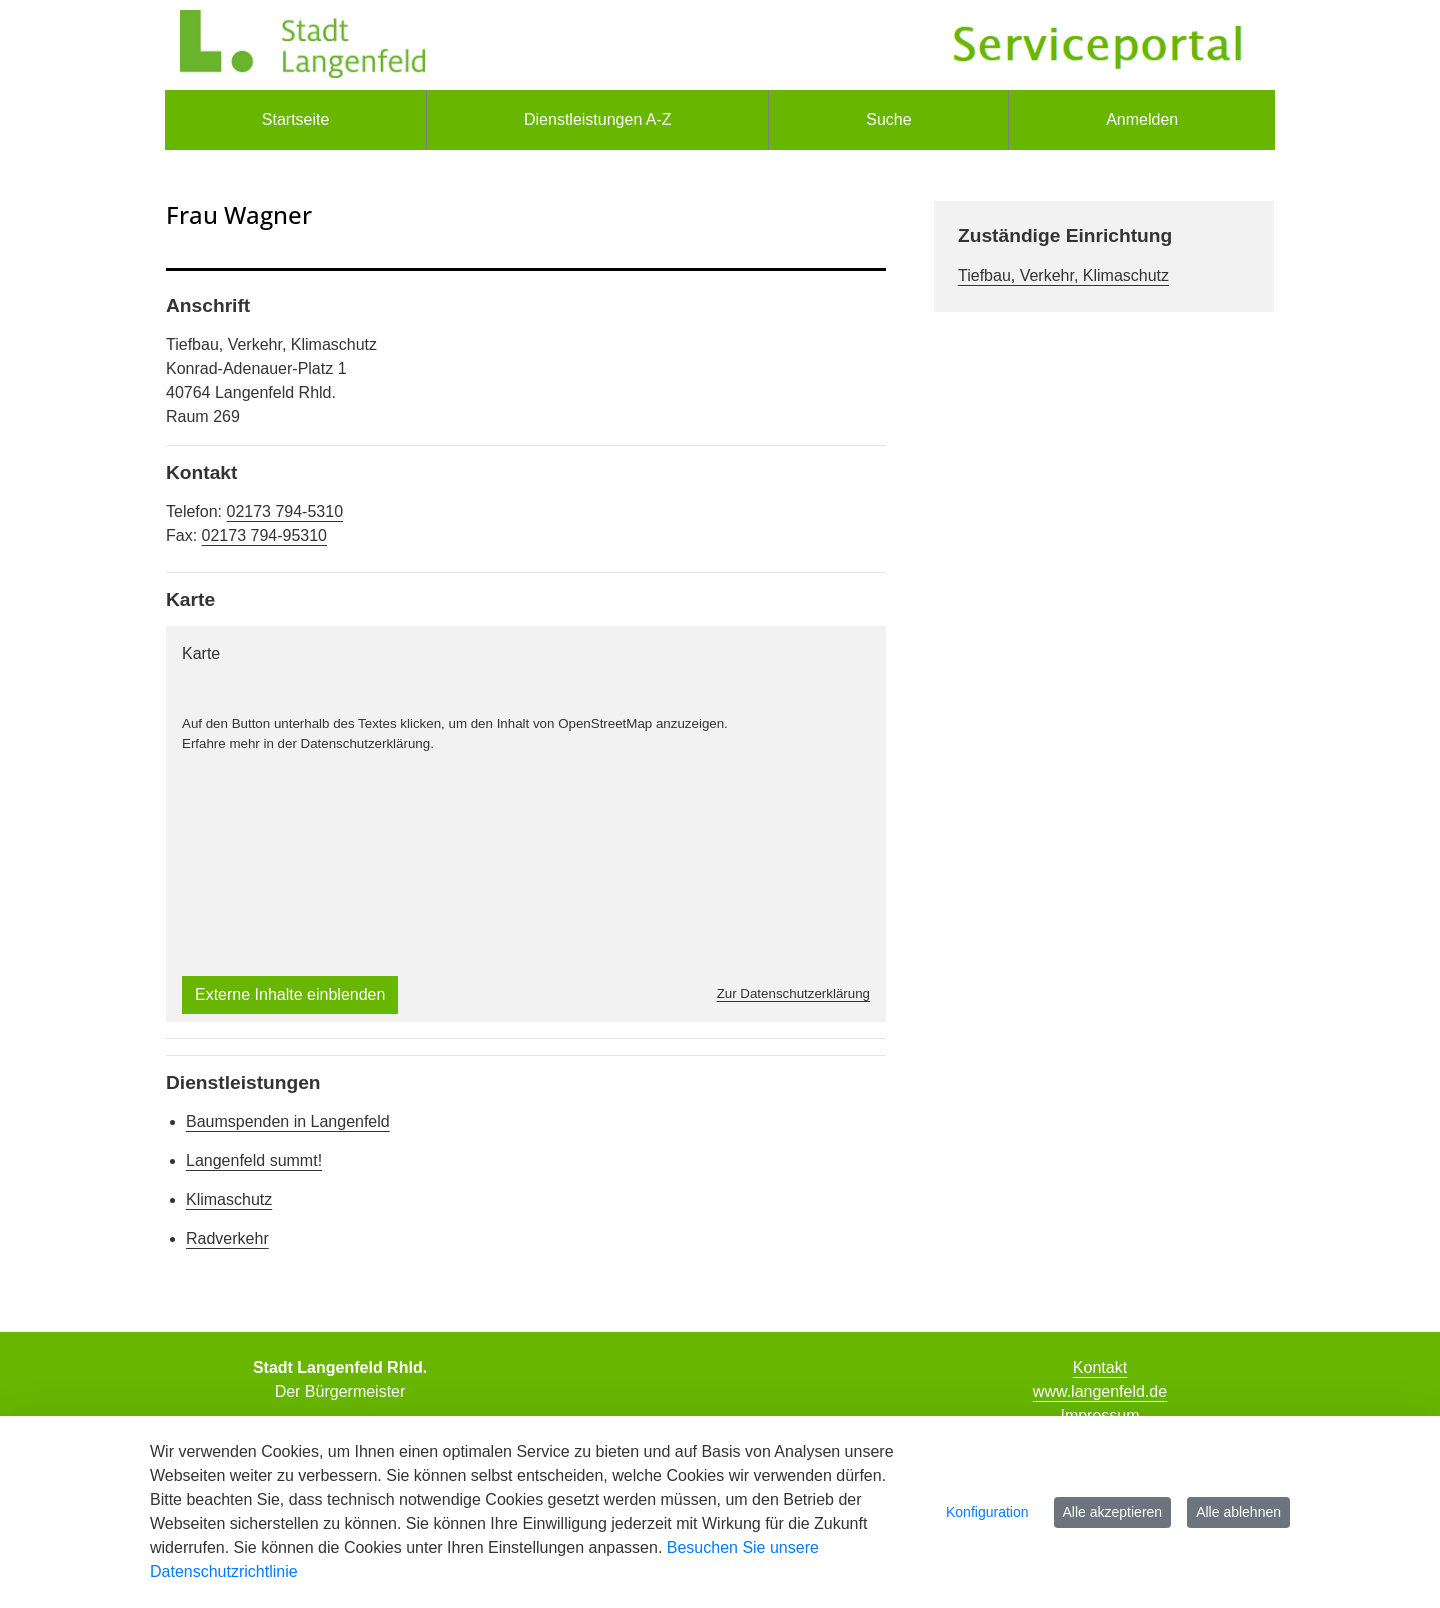 The image size is (1440, 1608). What do you see at coordinates (987, 1512) in the screenshot?
I see `Konfiguration` at bounding box center [987, 1512].